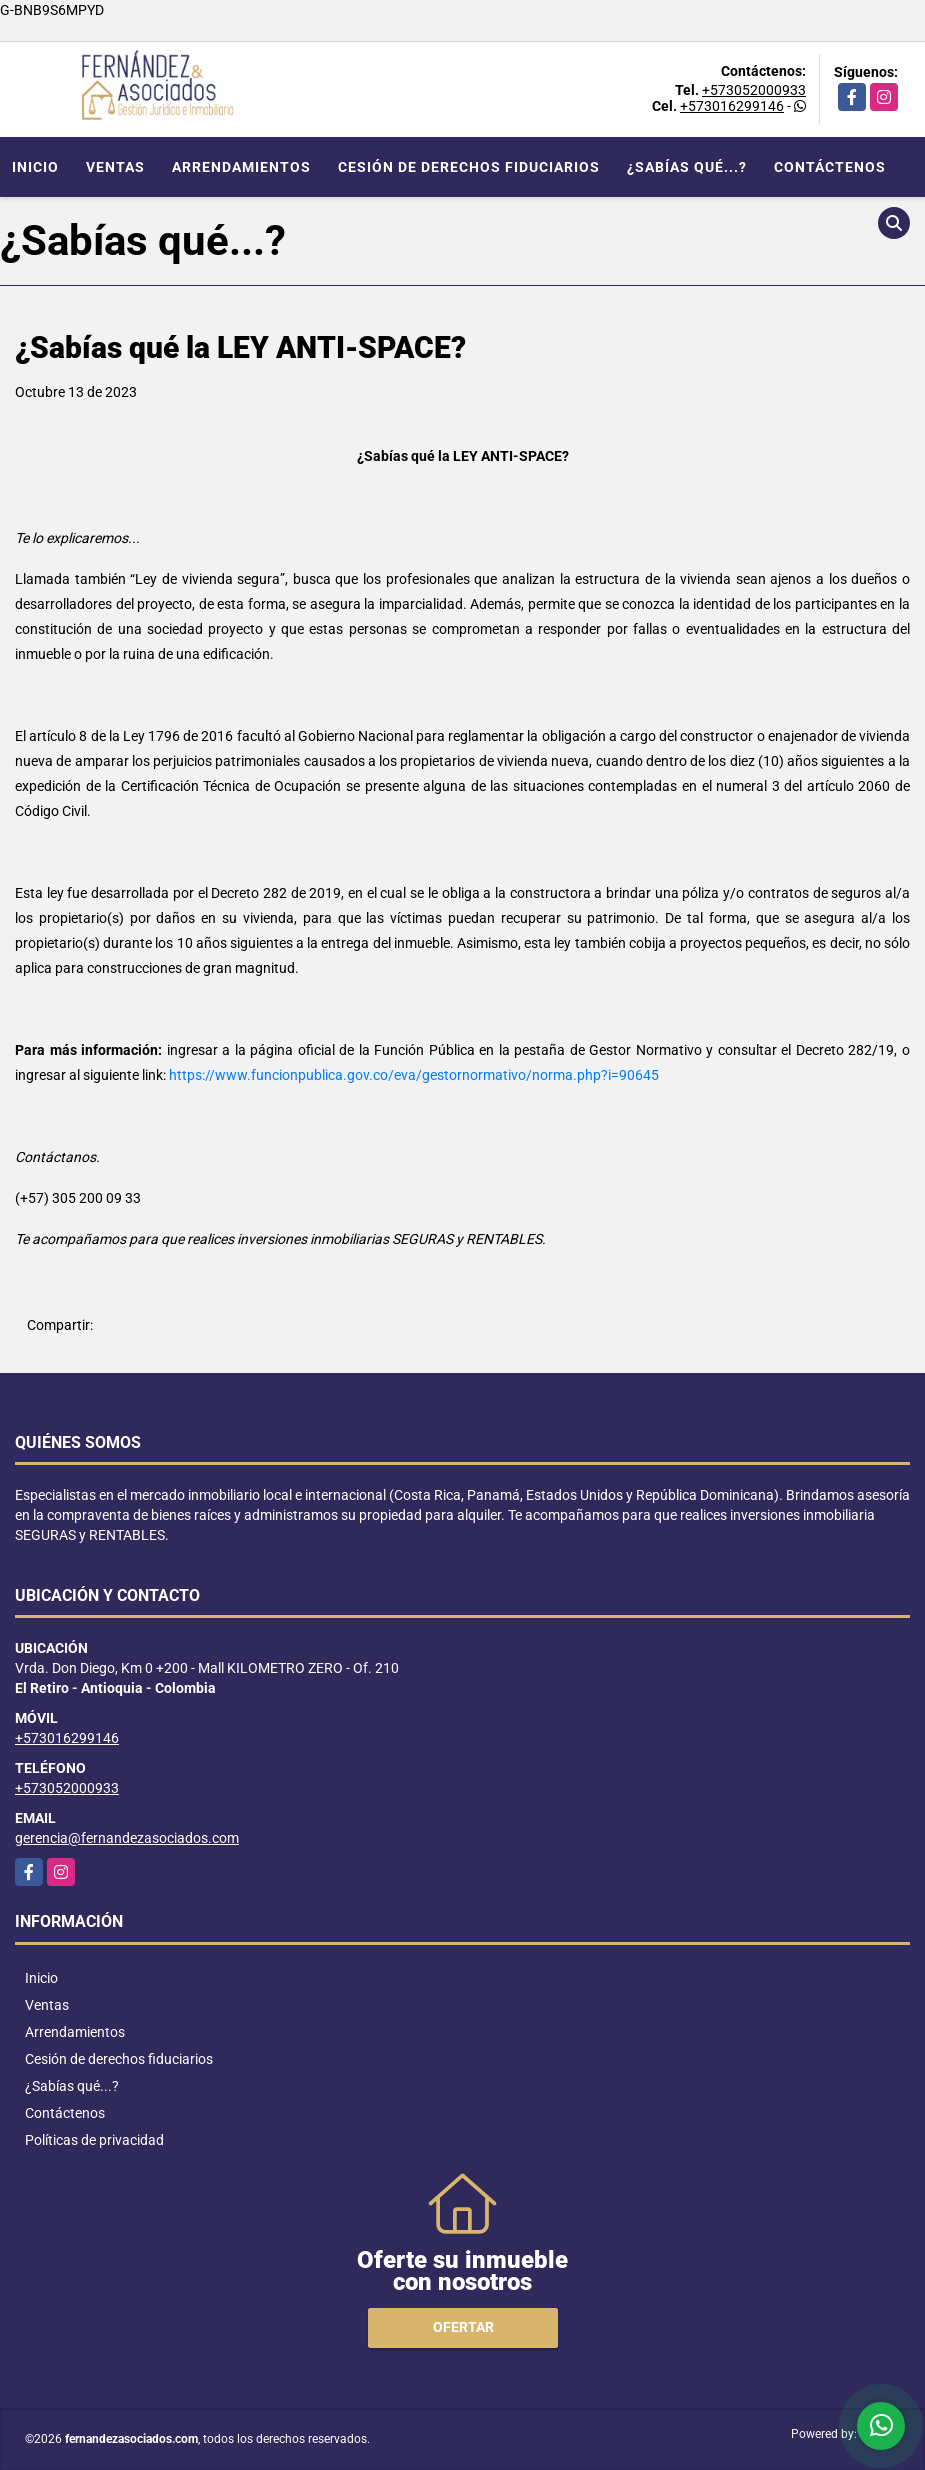  I want to click on Contáctenos, so click(830, 167).